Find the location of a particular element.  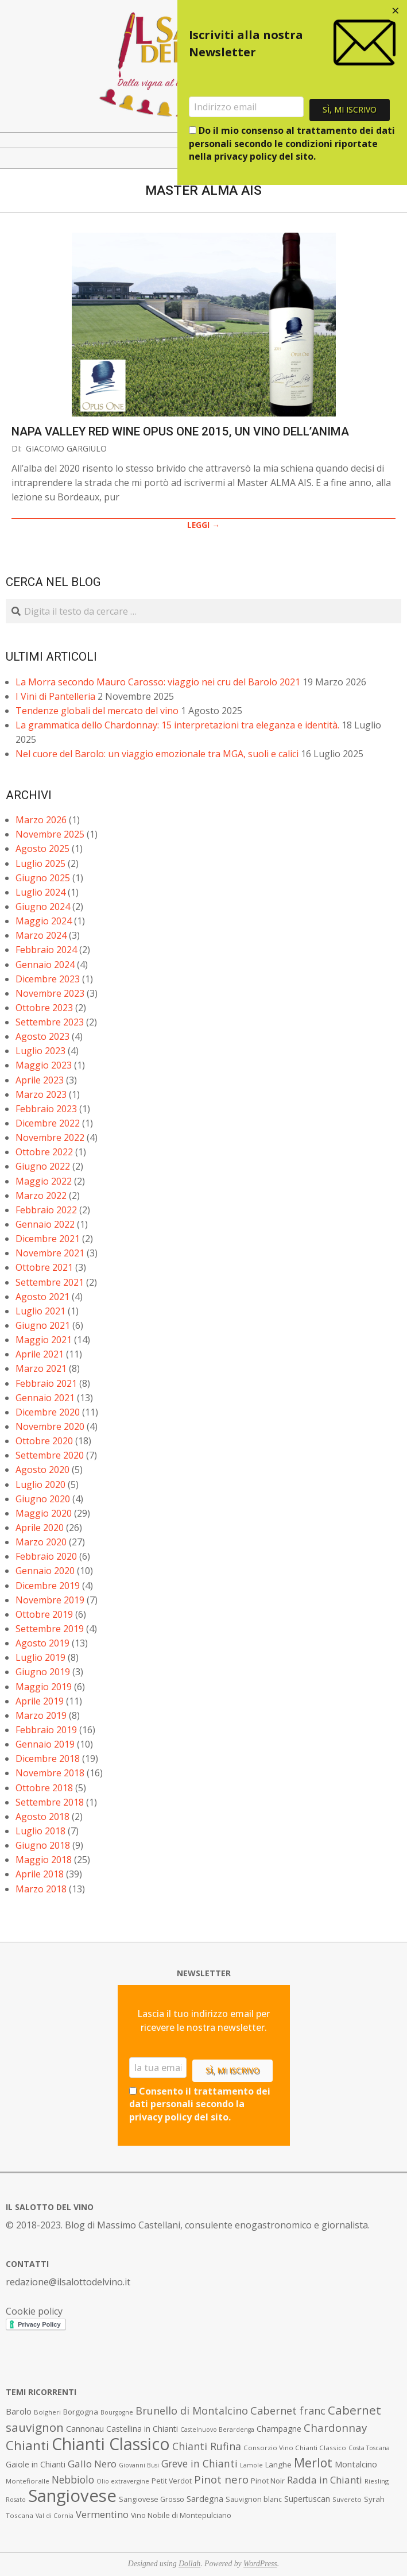

Sardegna [Sardegna (11 elementi)] is located at coordinates (205, 2498).